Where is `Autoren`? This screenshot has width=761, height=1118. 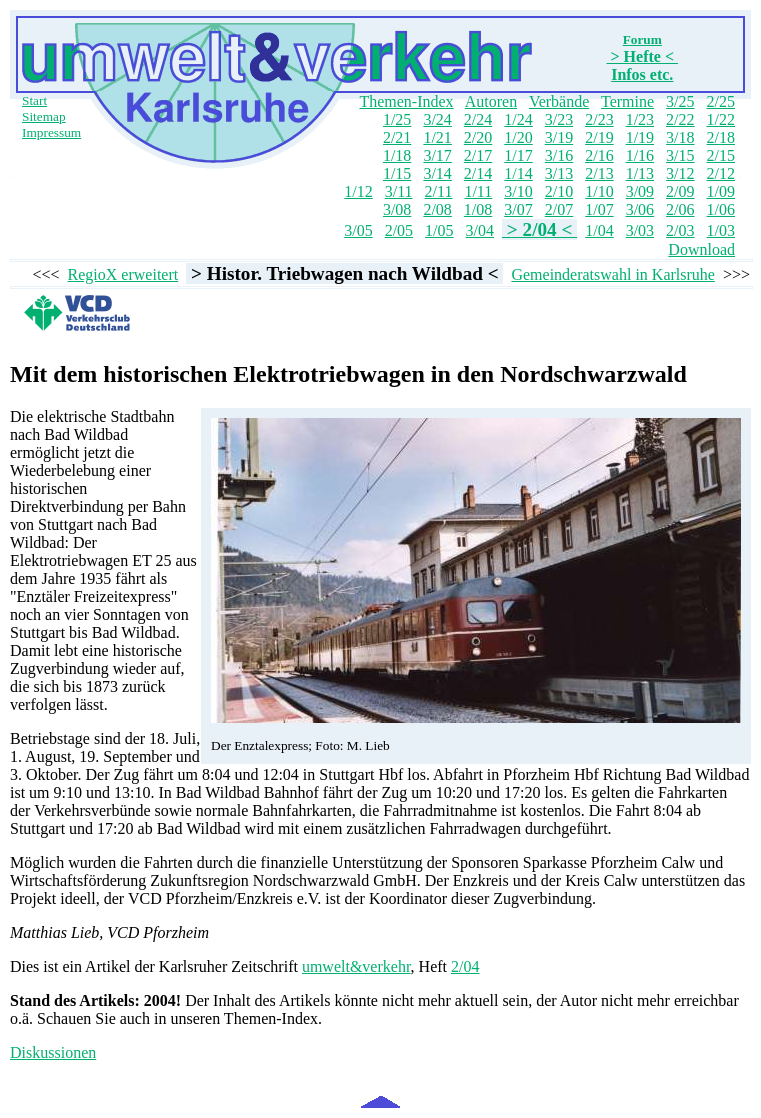
Autoren is located at coordinates (491, 101).